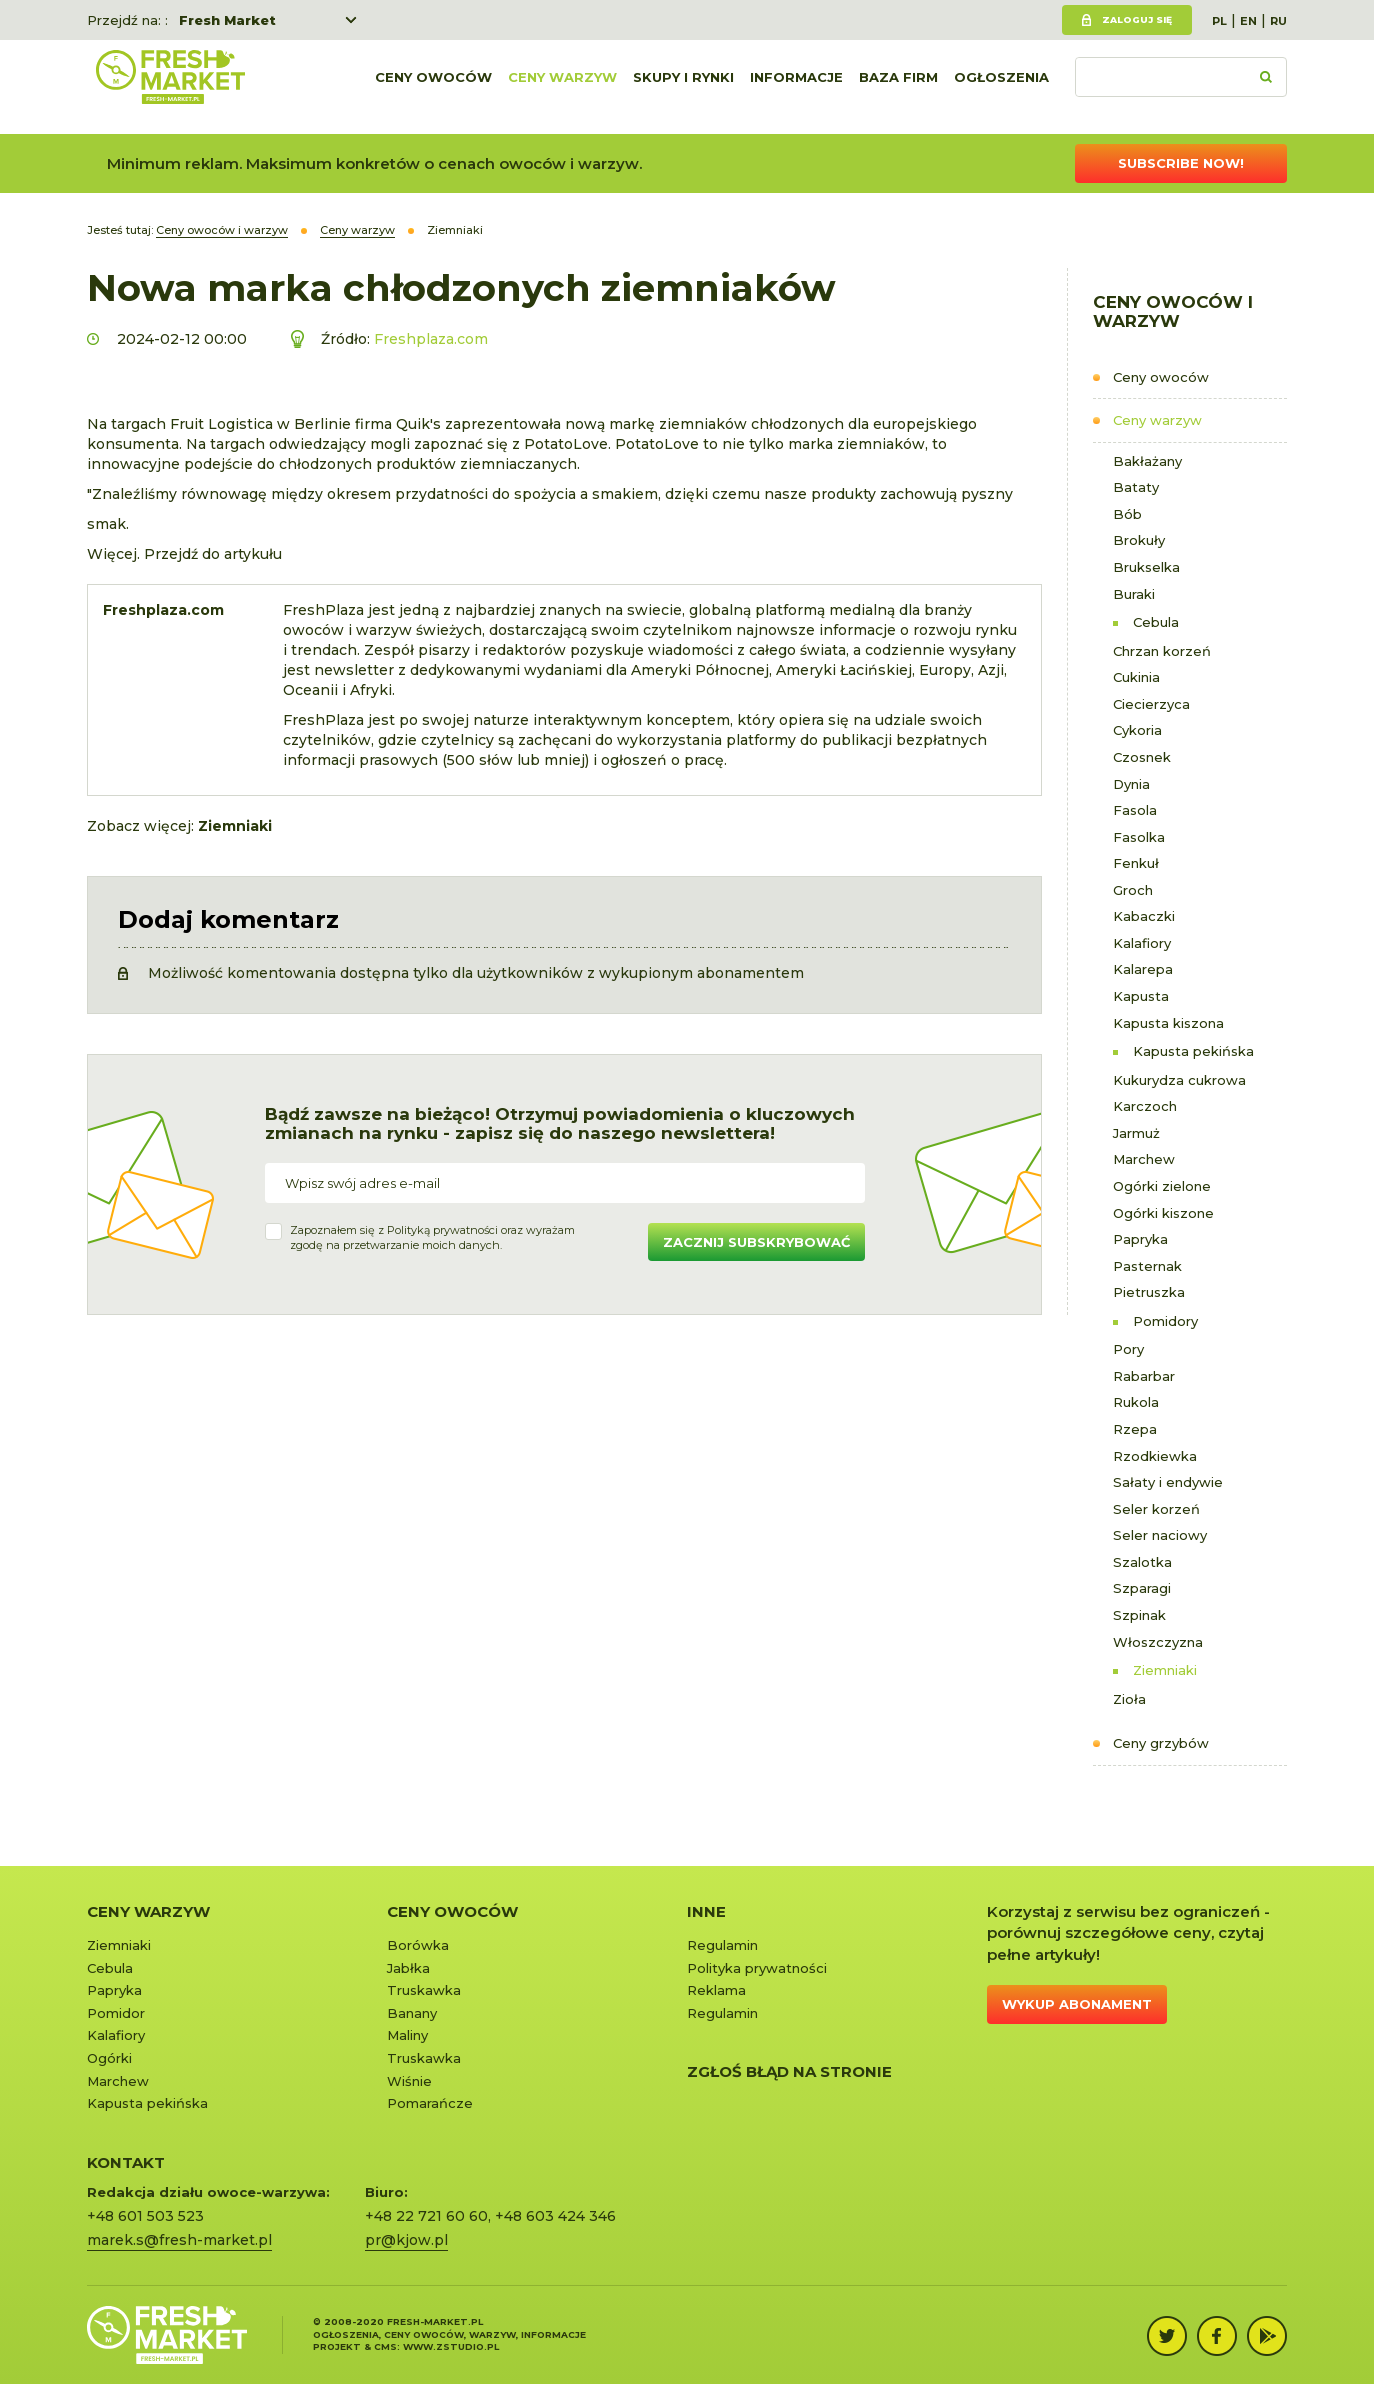  What do you see at coordinates (1181, 163) in the screenshot?
I see `Subscribe now!` at bounding box center [1181, 163].